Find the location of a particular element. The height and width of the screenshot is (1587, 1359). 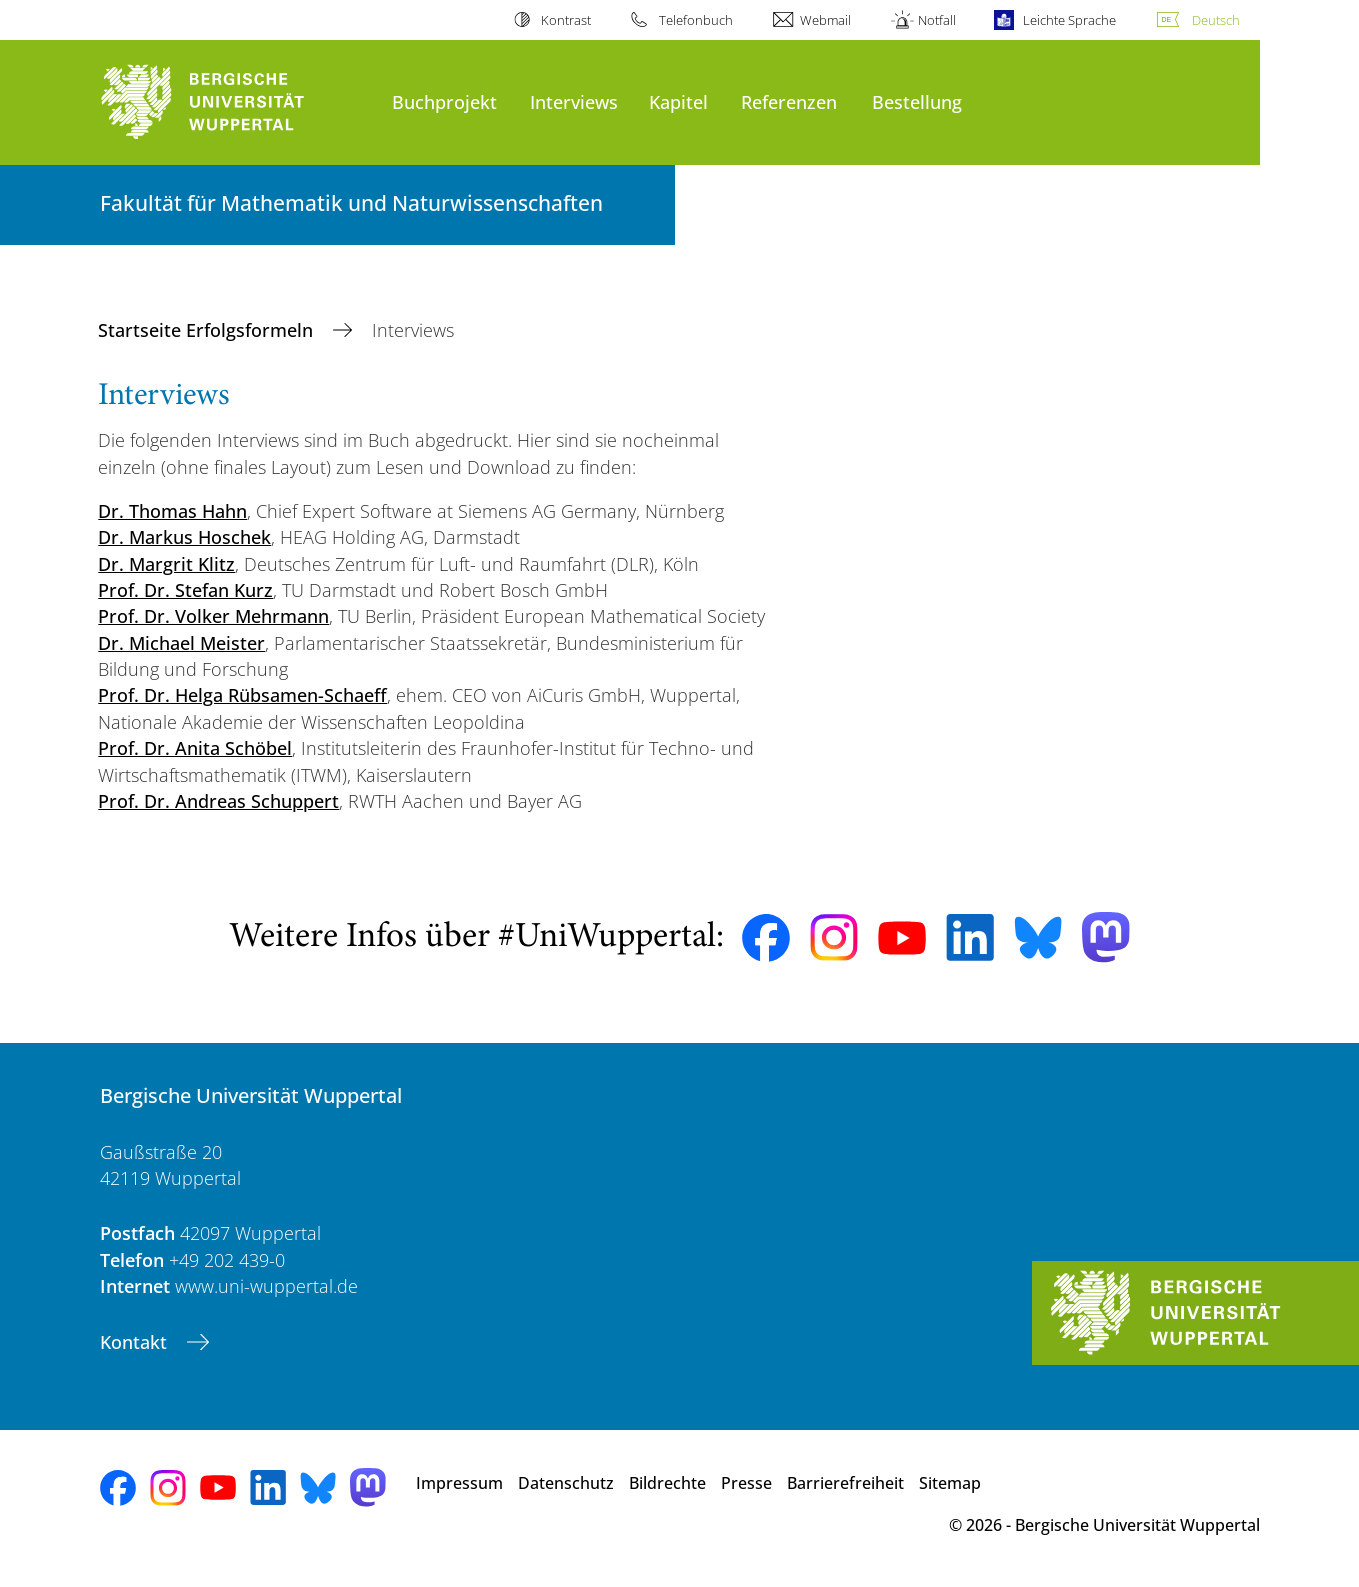

Prof. Dr. Stefan Kurz is located at coordinates (185, 590).